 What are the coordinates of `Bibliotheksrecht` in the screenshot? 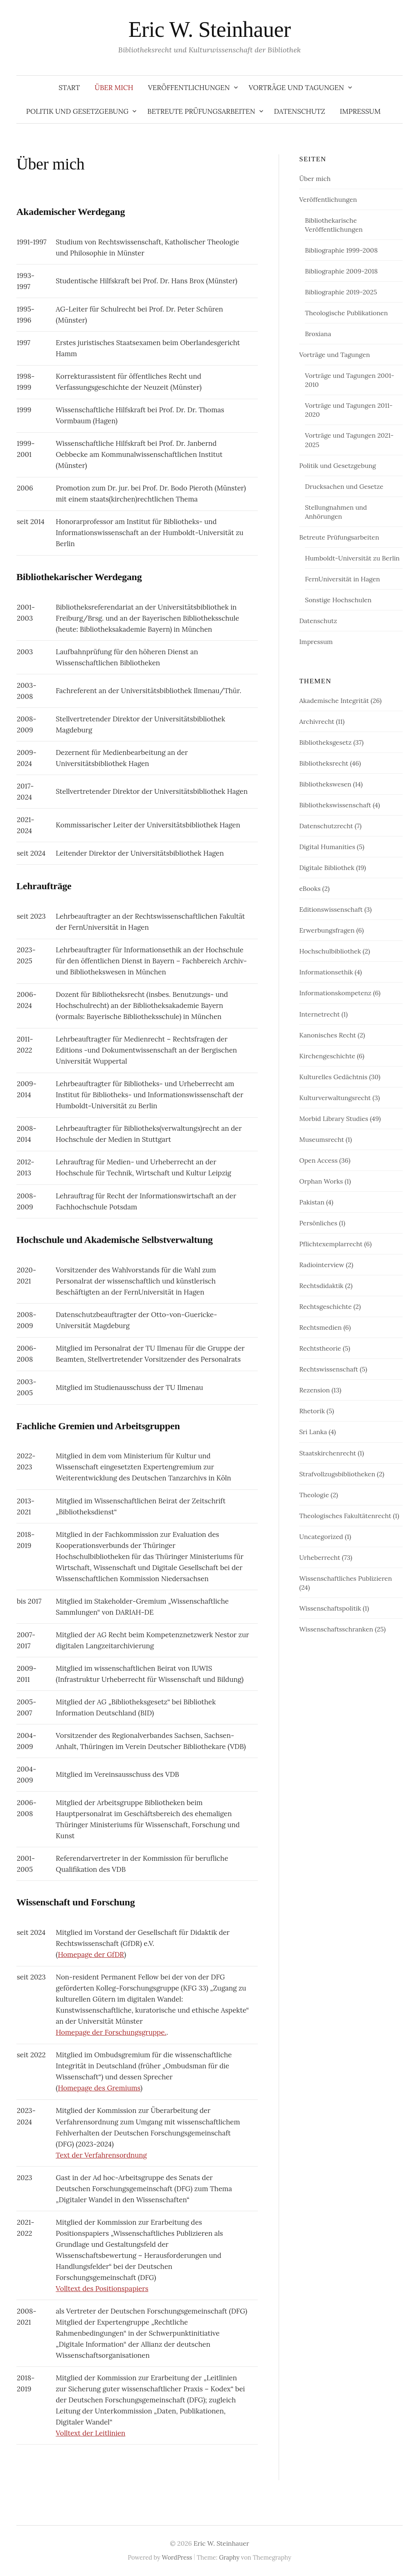 It's located at (323, 763).